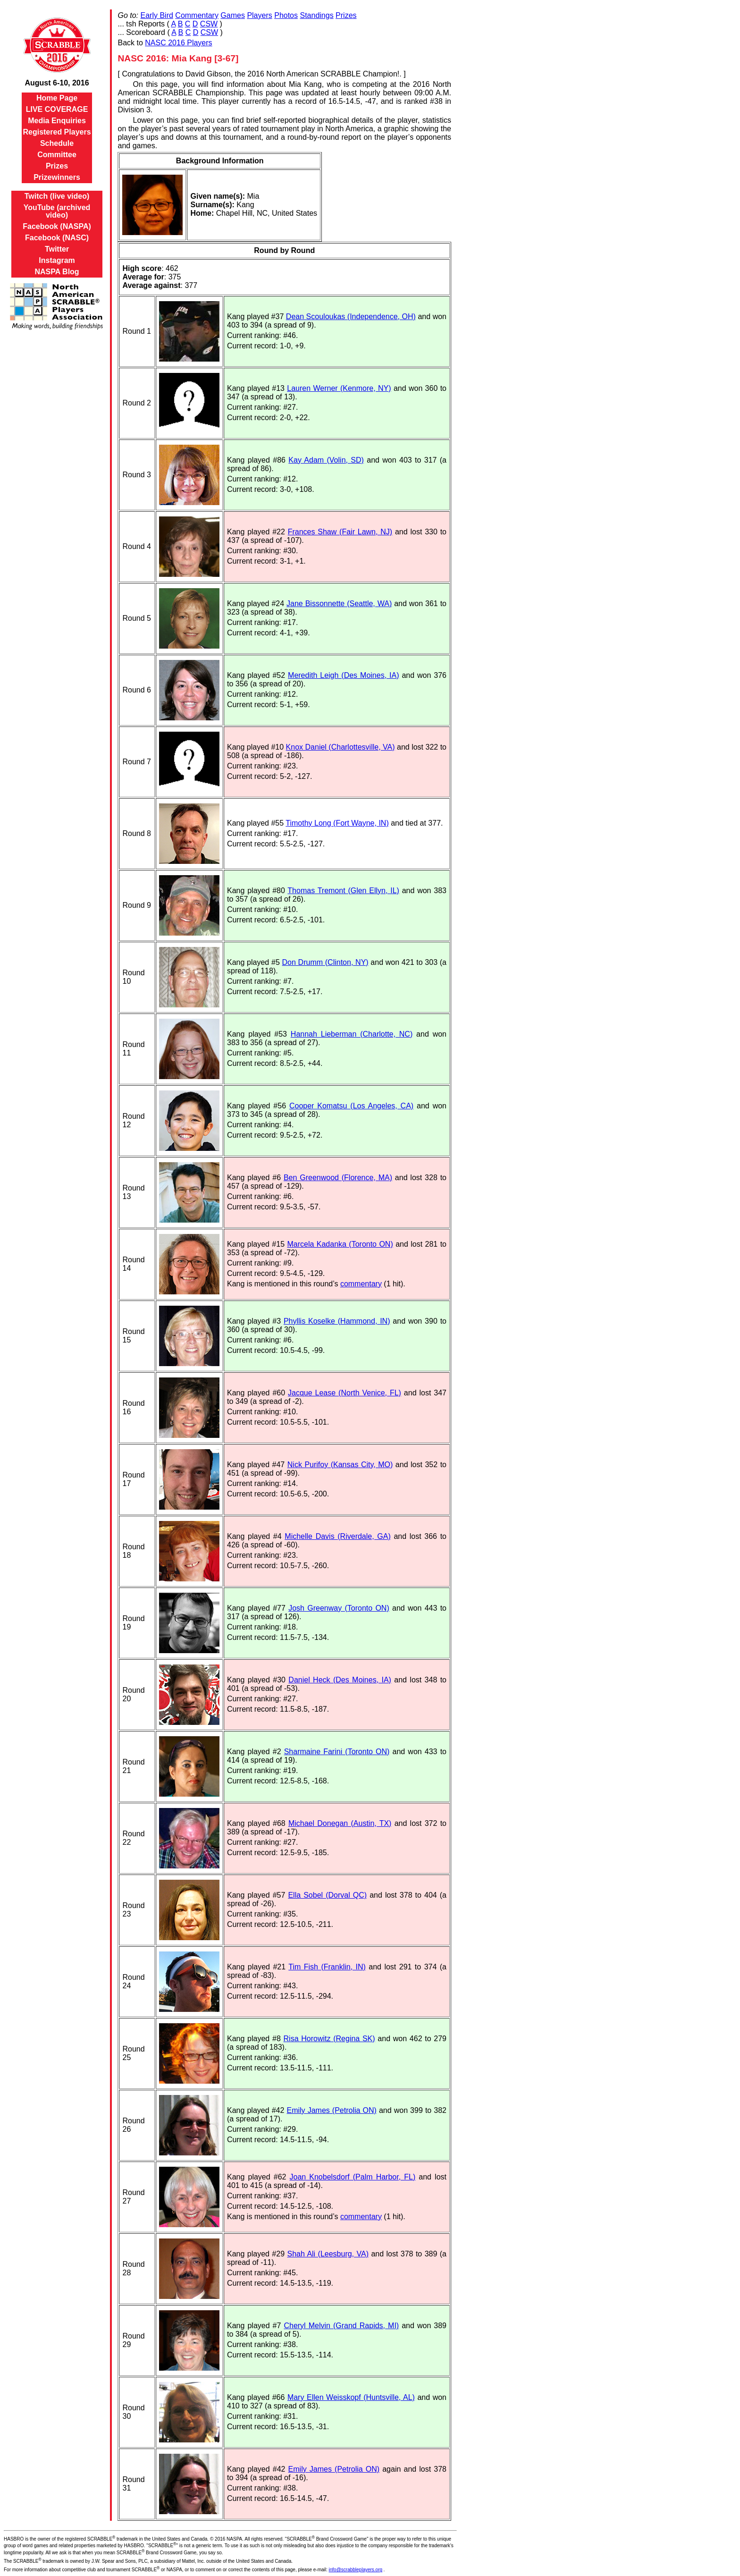 This screenshot has width=740, height=2576. Describe the element at coordinates (356, 2569) in the screenshot. I see `info@scrabbleplayers.org` at that location.